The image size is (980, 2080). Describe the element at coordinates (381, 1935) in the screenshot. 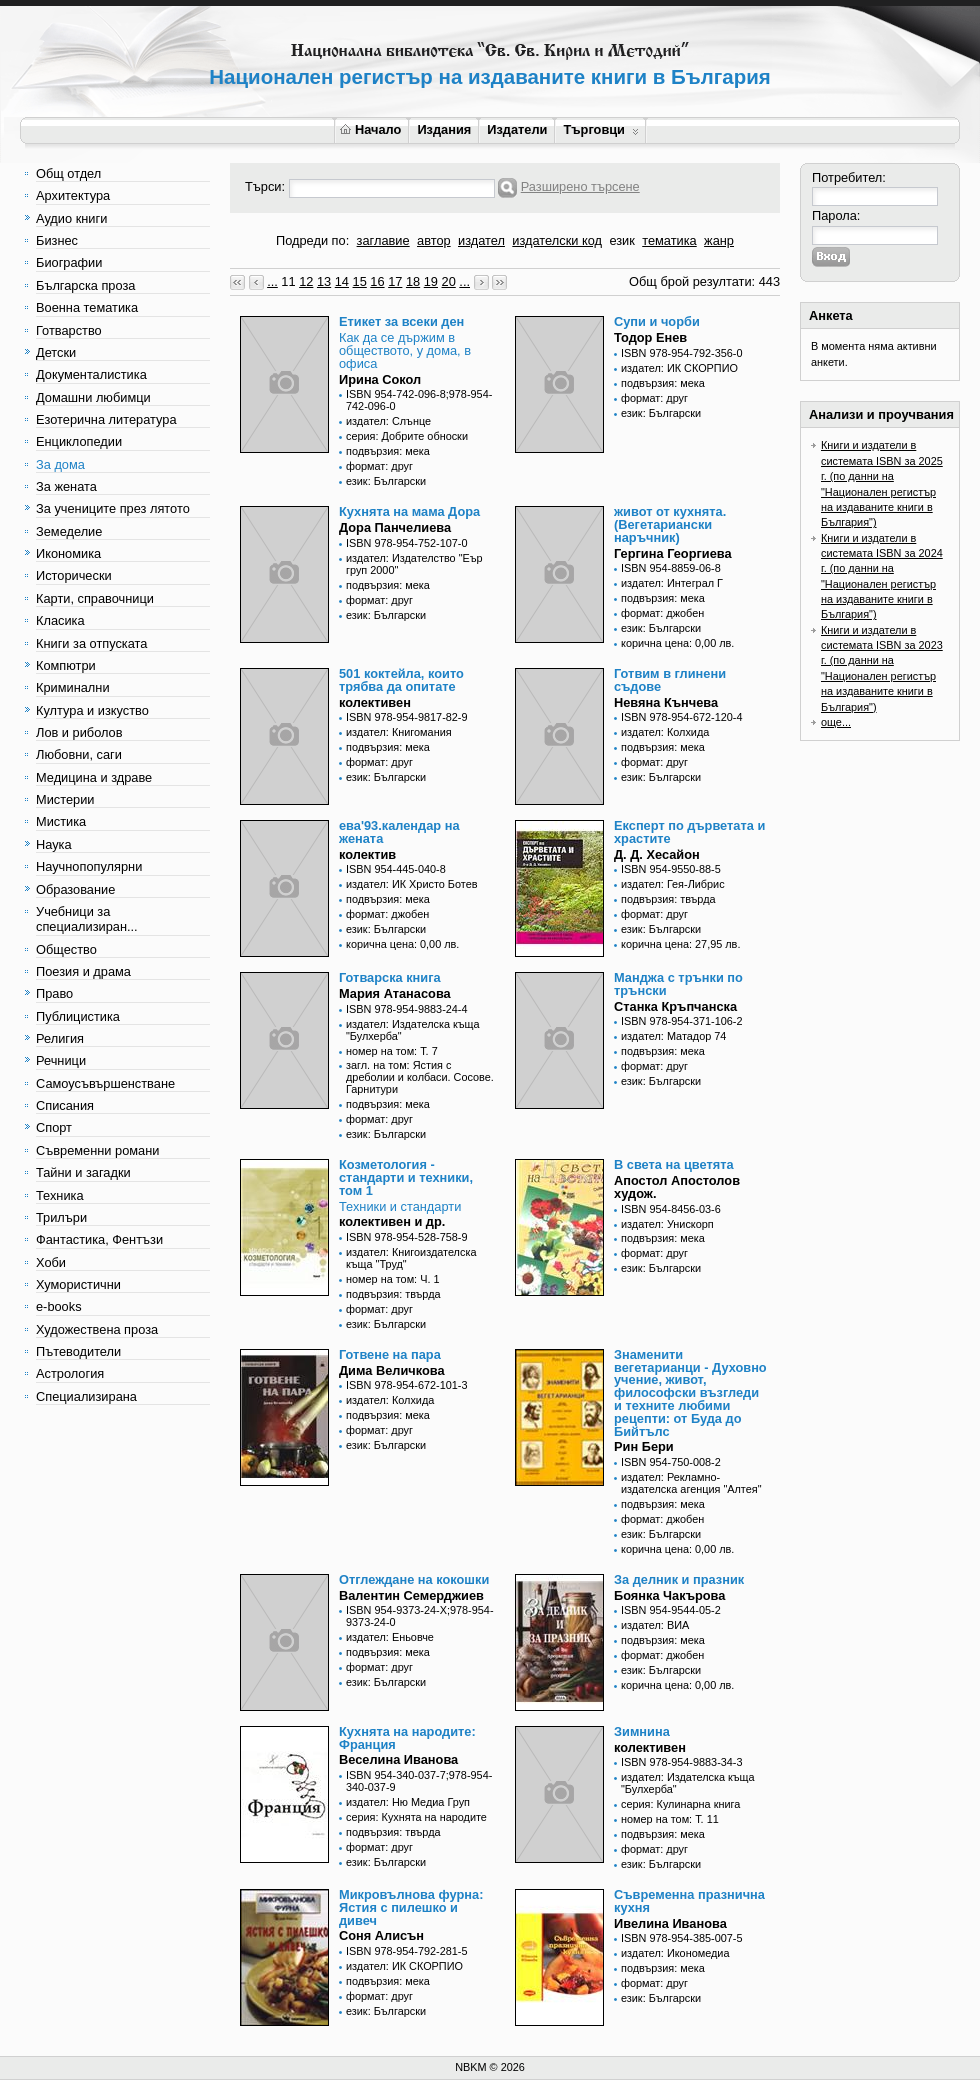

I see `Соня Алисън` at that location.